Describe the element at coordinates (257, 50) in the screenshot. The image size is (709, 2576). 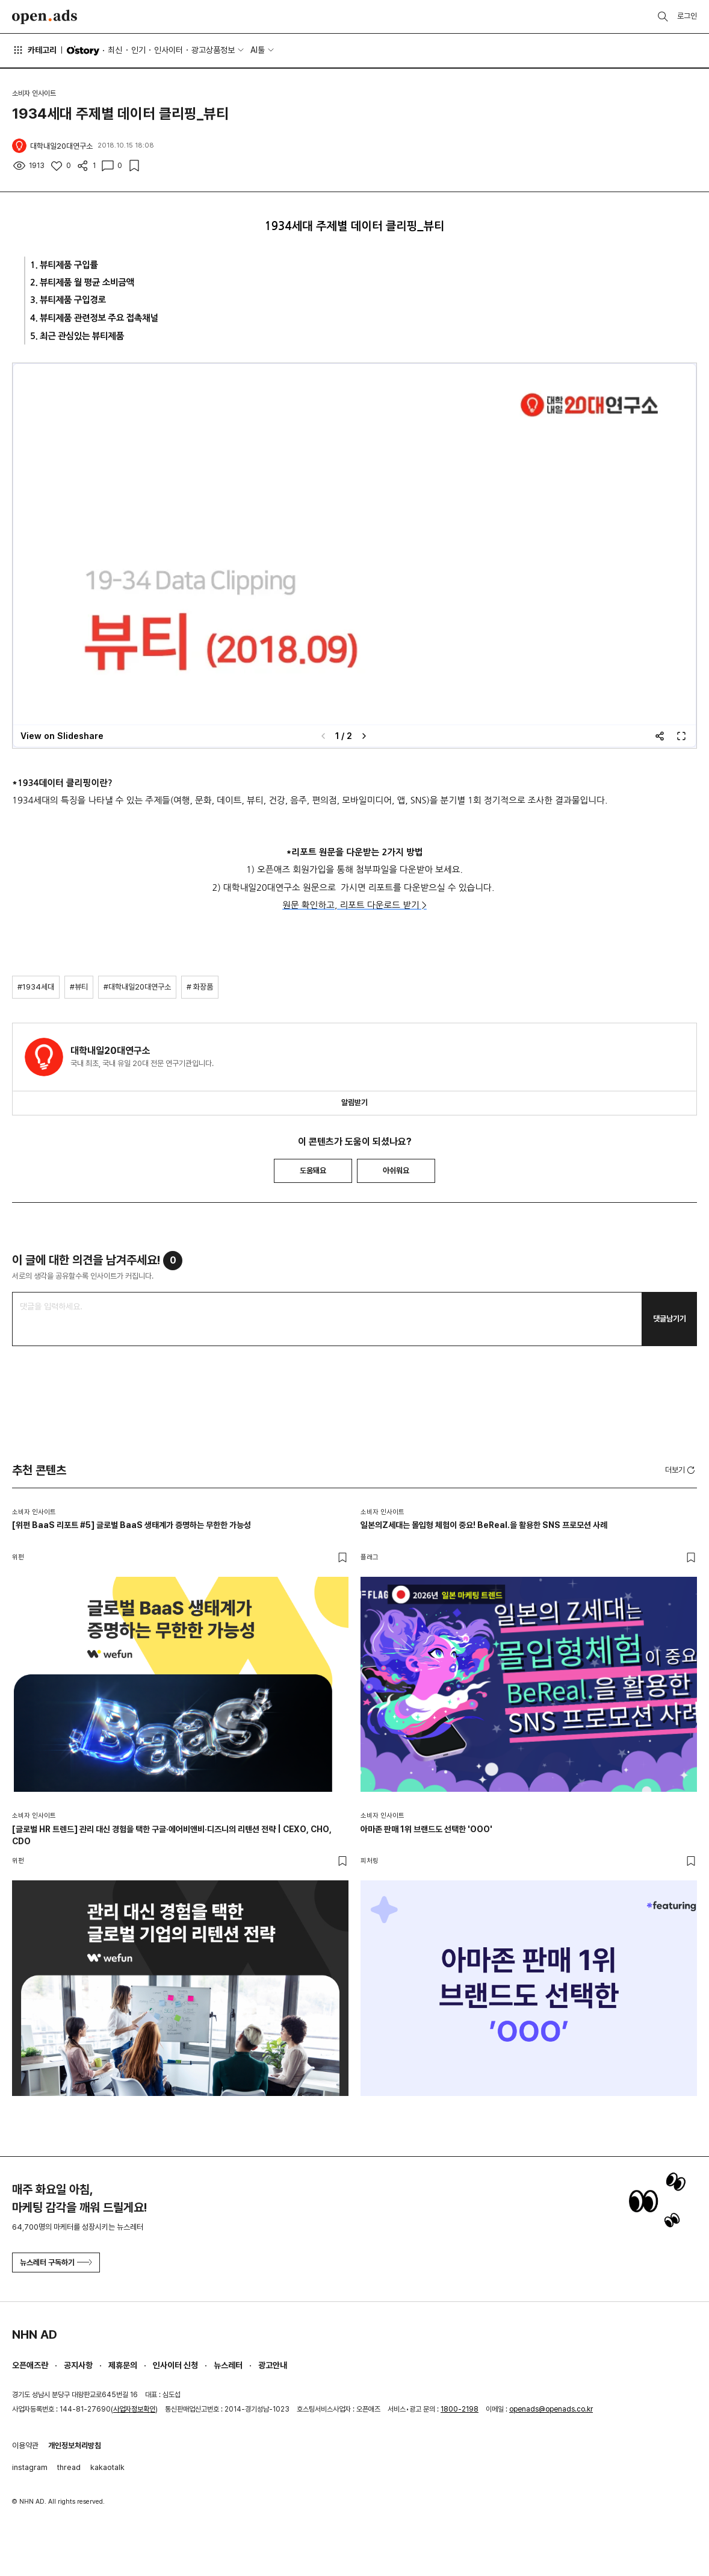
I see `AI툴 [button]` at that location.